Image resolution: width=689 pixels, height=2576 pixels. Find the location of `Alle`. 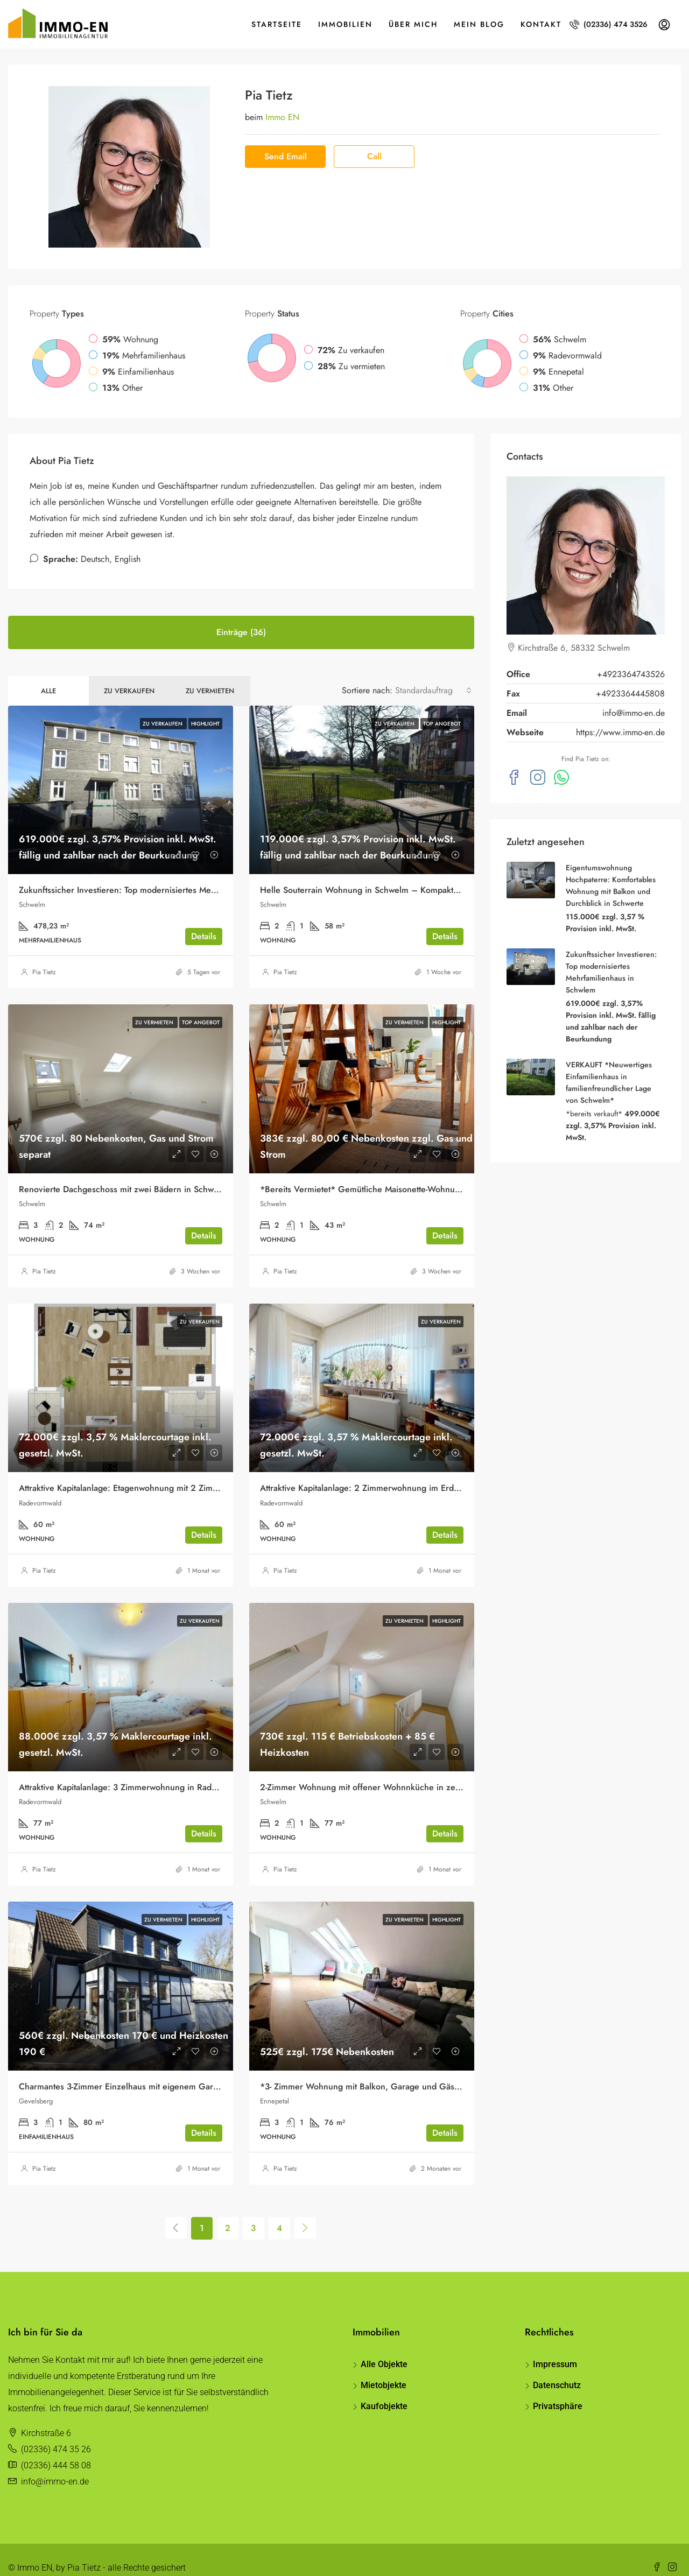

Alle is located at coordinates (48, 675).